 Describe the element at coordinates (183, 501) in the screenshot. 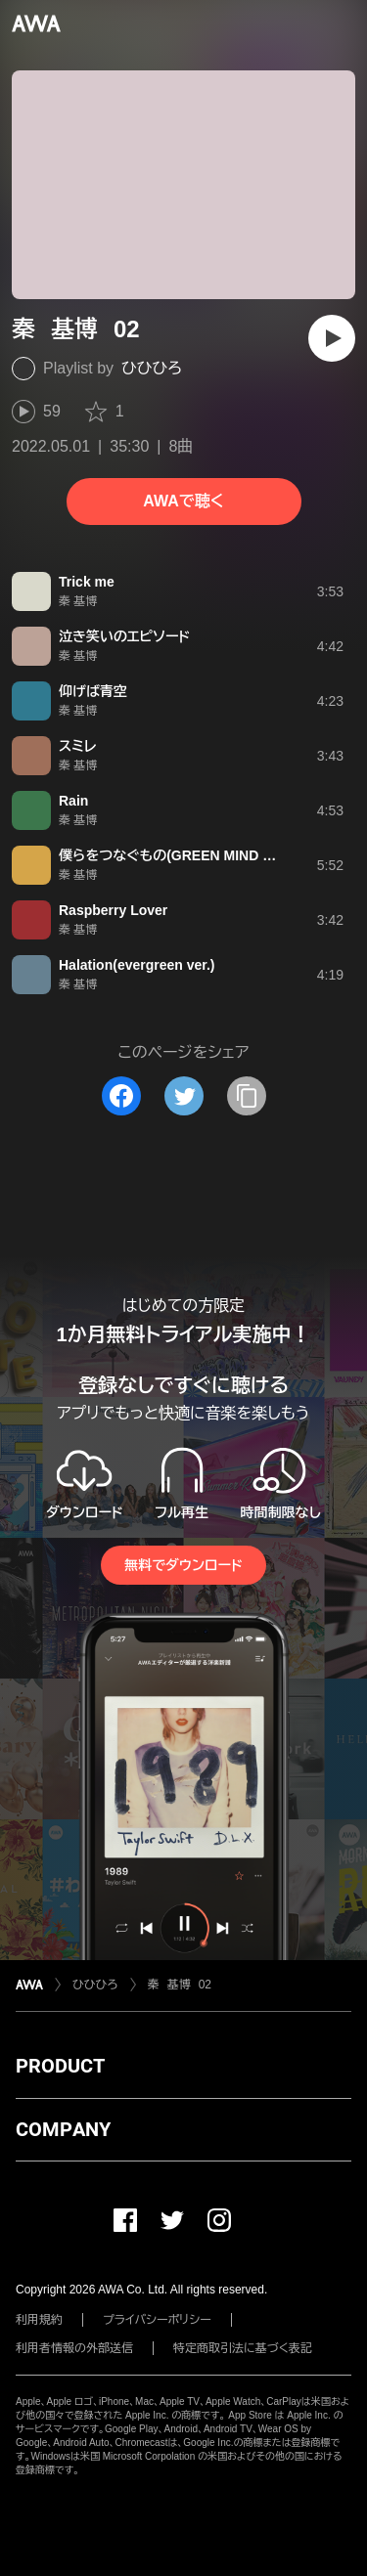

I see `AWAで聴く` at that location.